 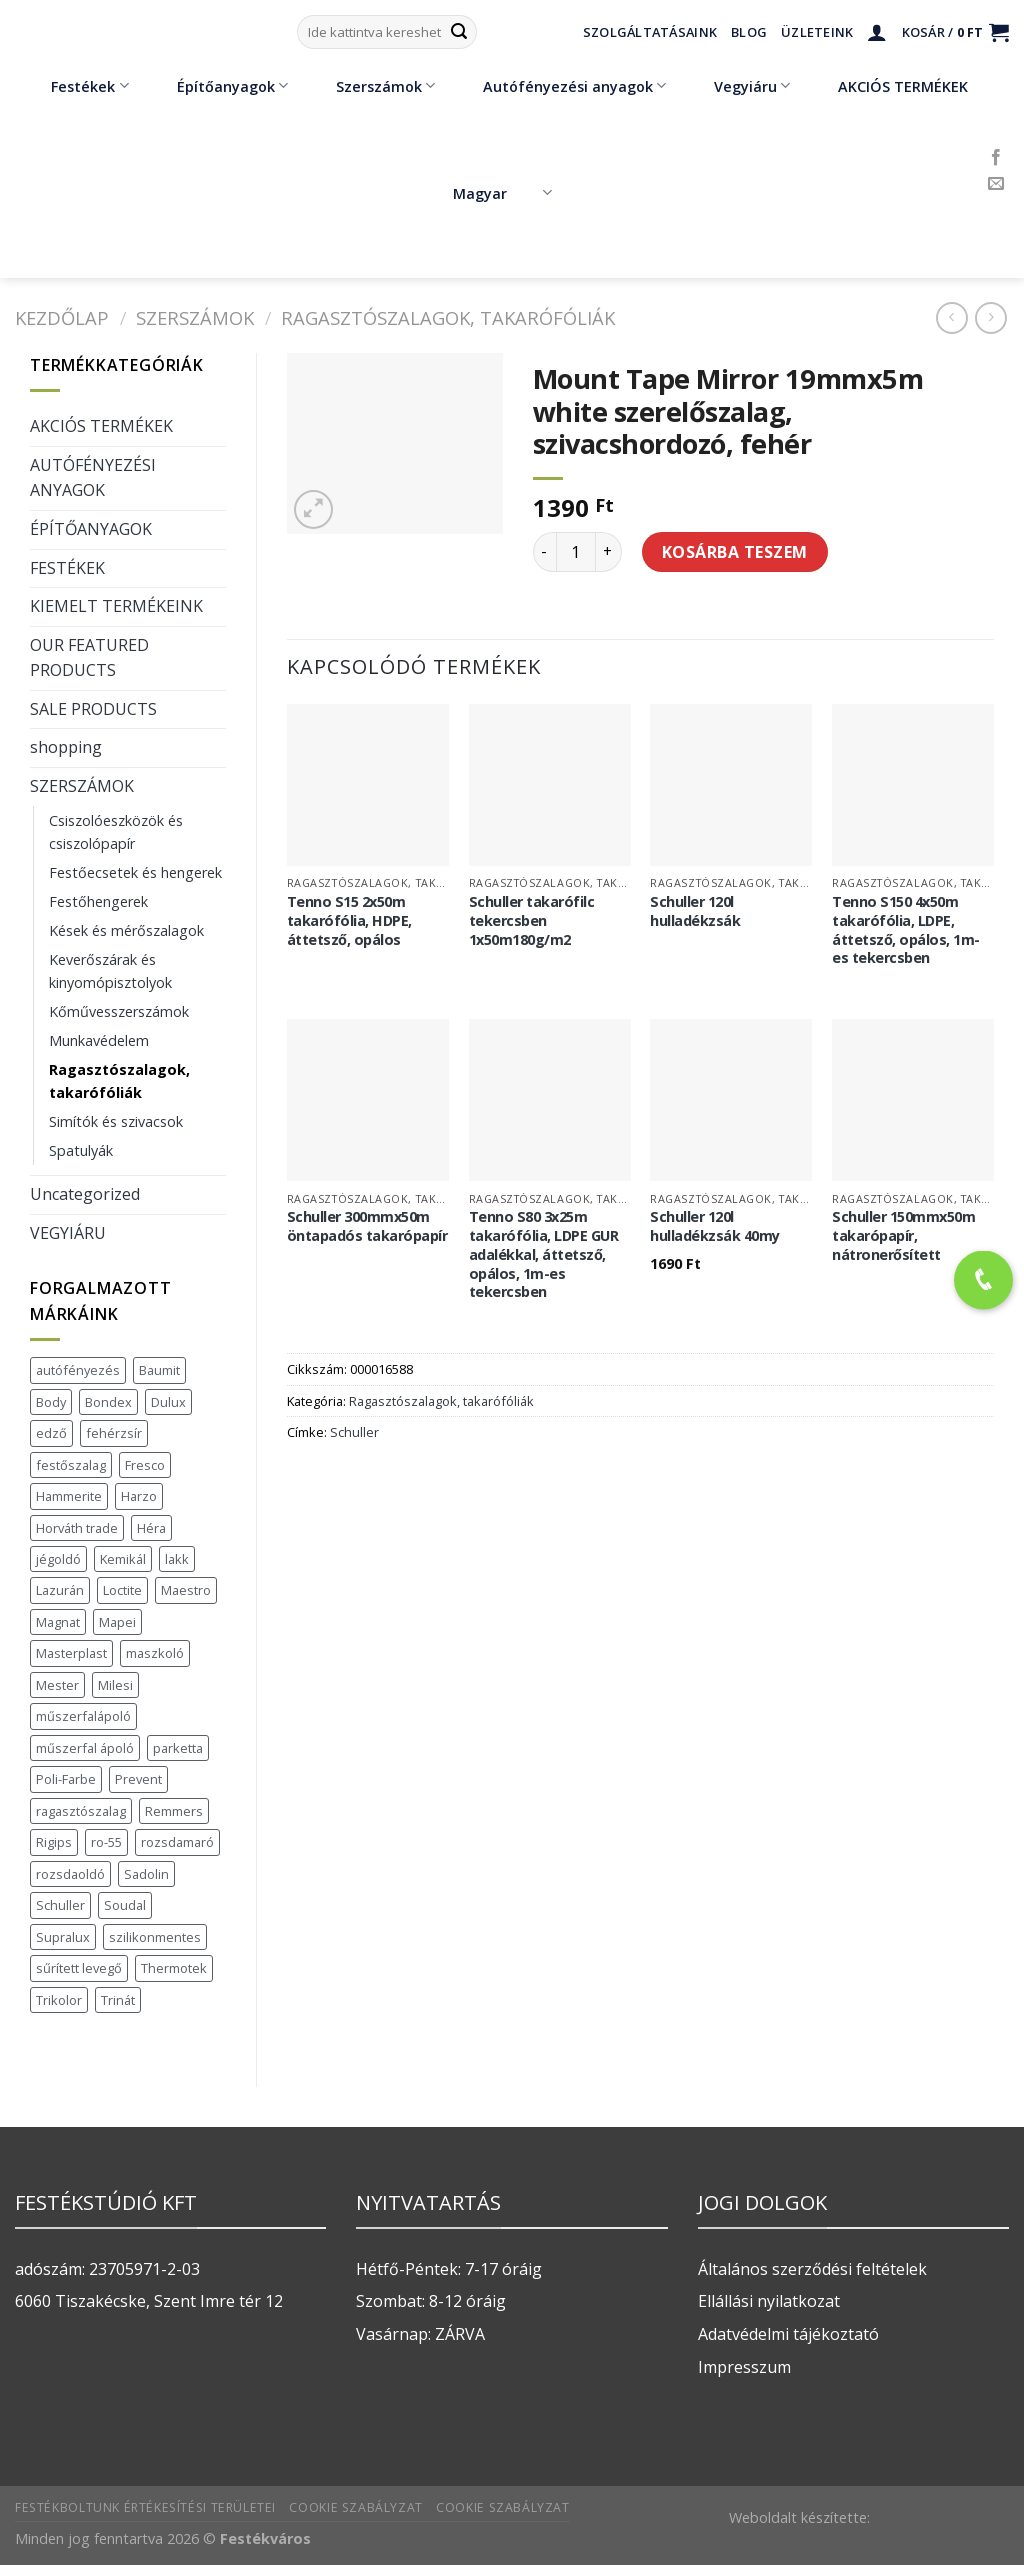 What do you see at coordinates (448, 317) in the screenshot?
I see `Ragasztószalagok, takarófóliák` at bounding box center [448, 317].